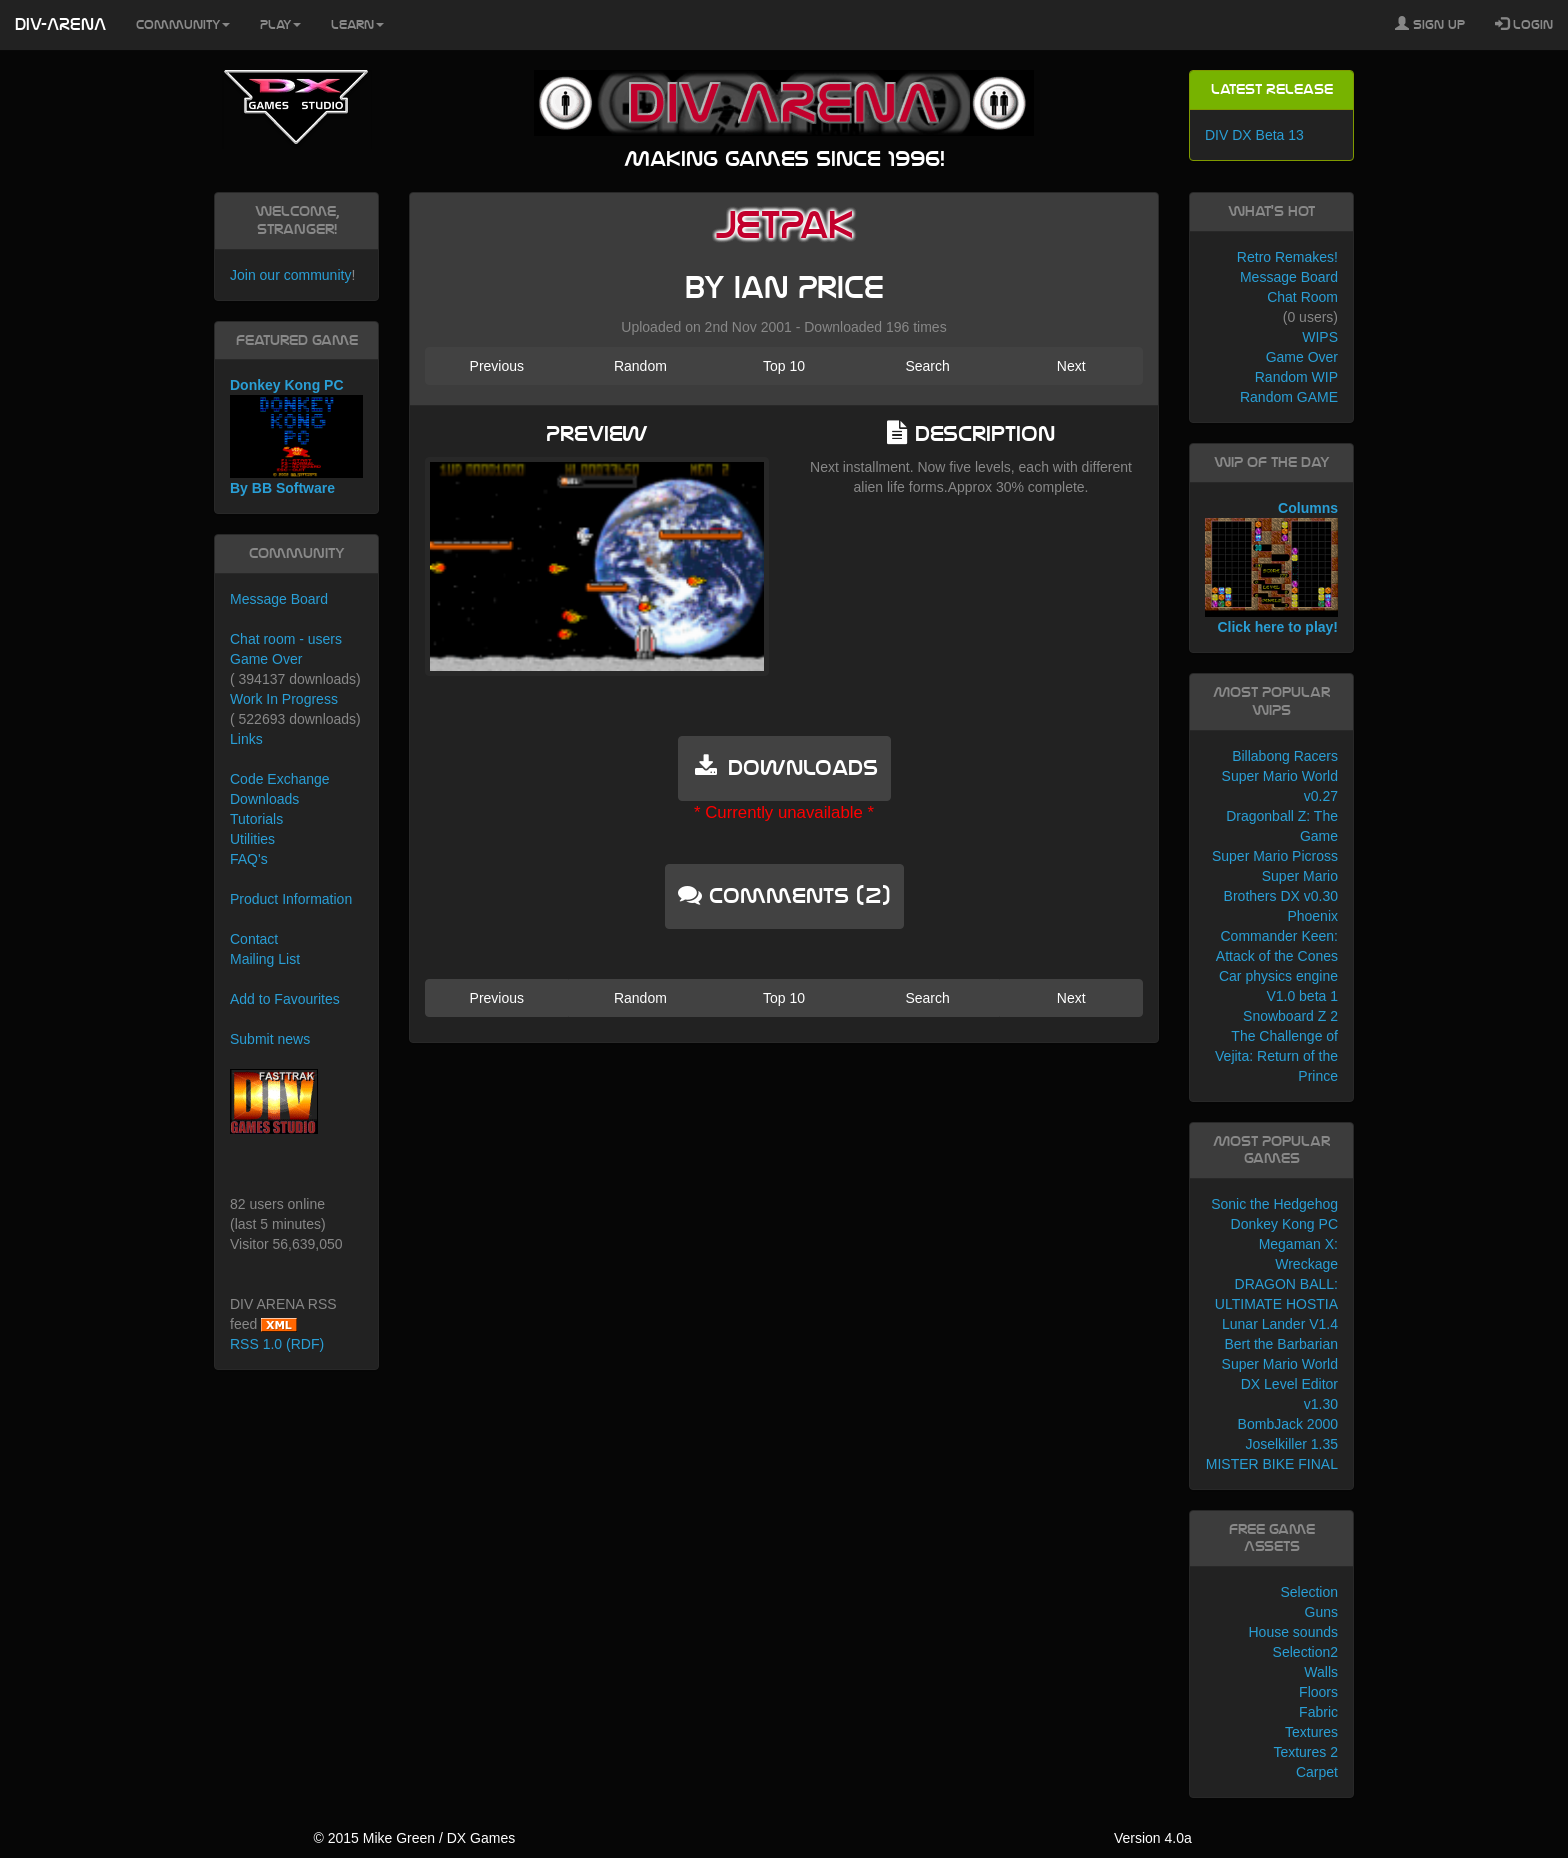 The image size is (1568, 1858). What do you see at coordinates (280, 779) in the screenshot?
I see `Code Exchange` at bounding box center [280, 779].